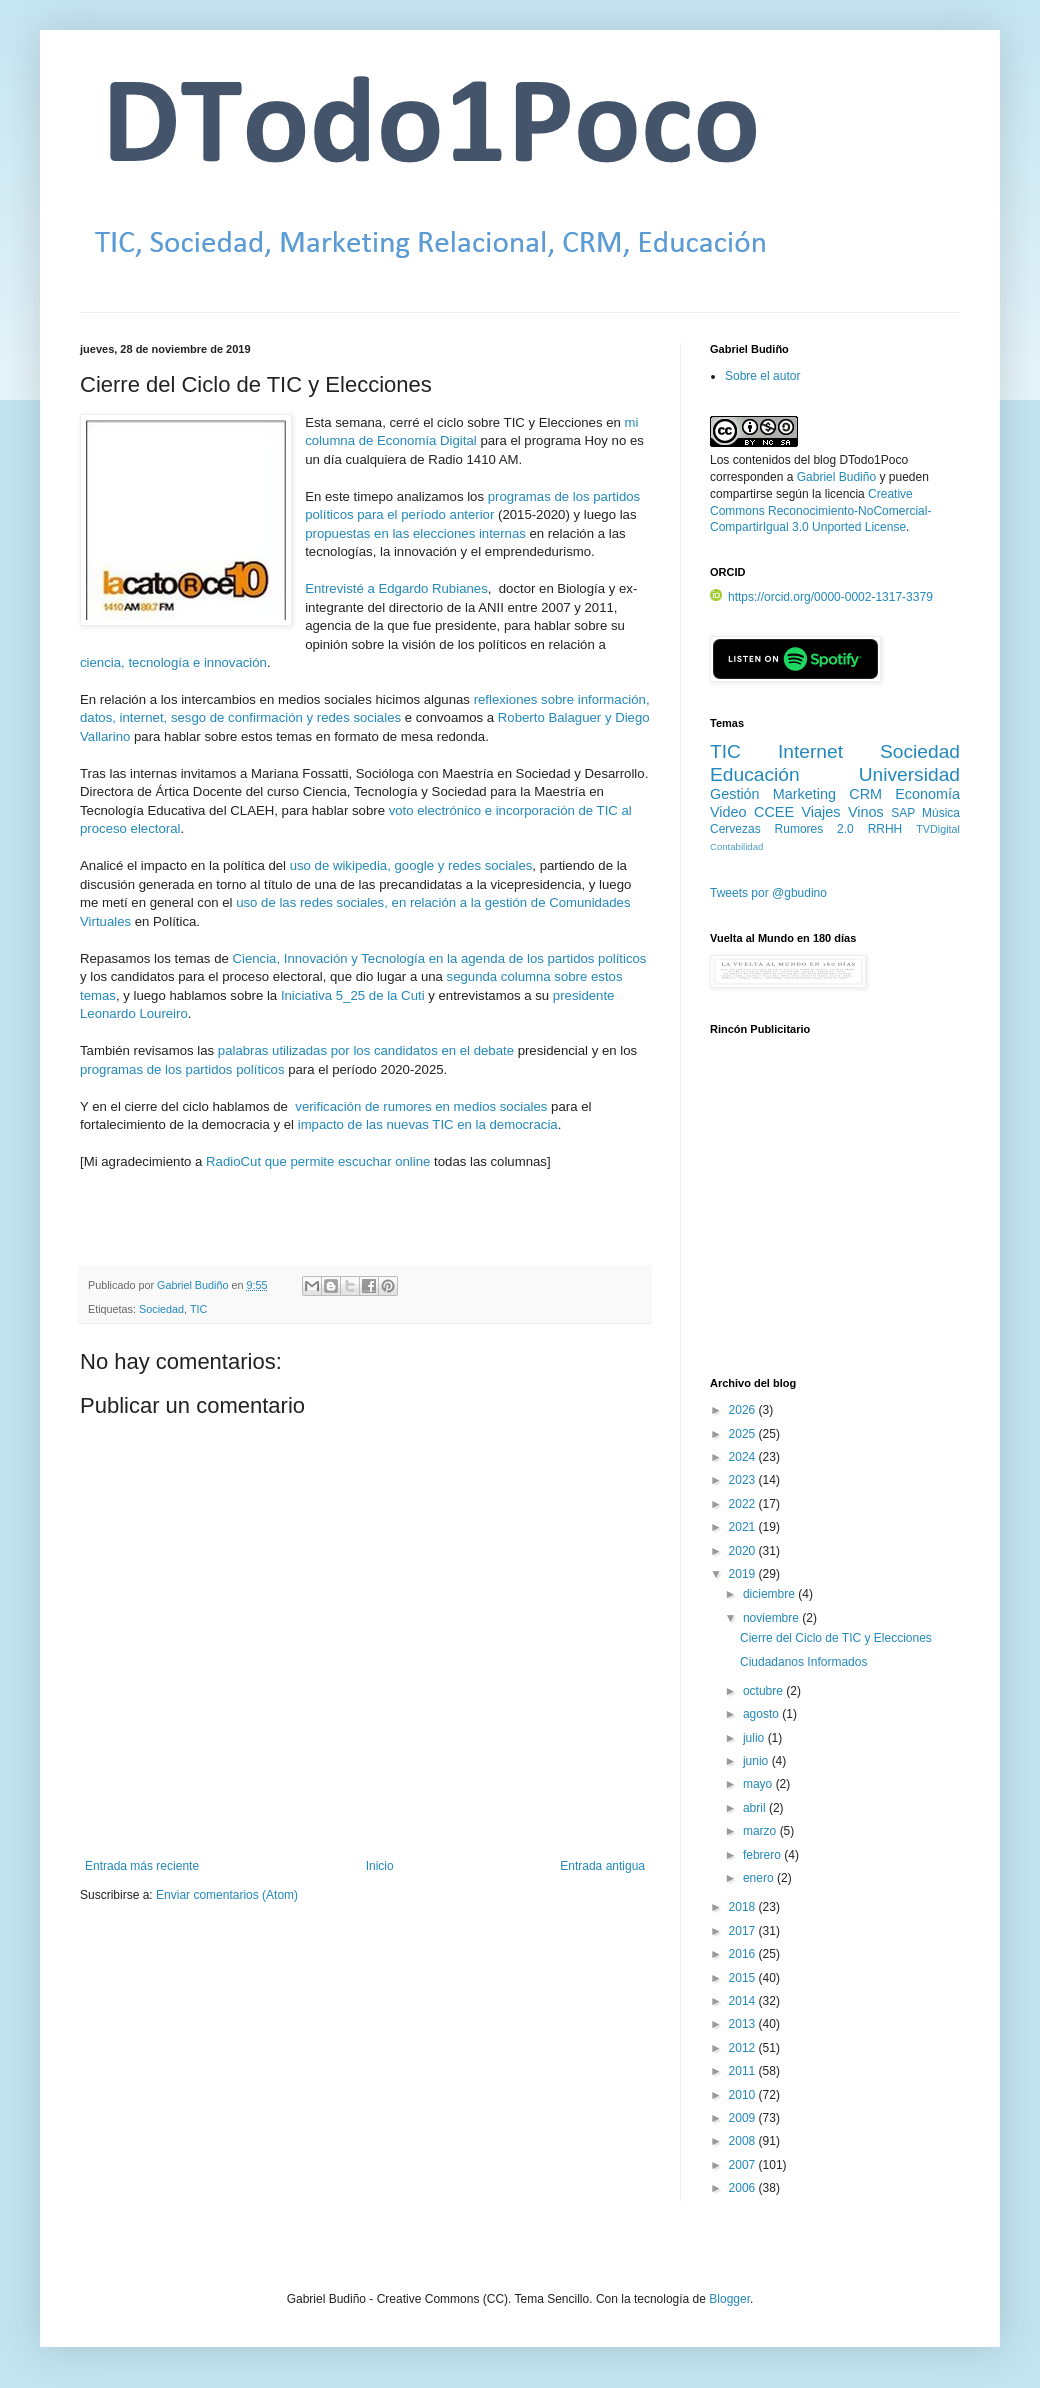  What do you see at coordinates (735, 829) in the screenshot?
I see `Cervezas` at bounding box center [735, 829].